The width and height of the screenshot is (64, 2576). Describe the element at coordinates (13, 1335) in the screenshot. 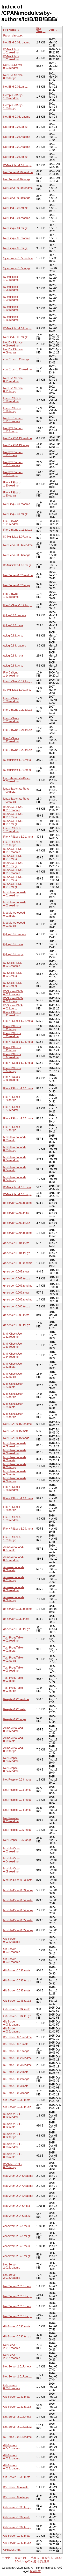

I see `Mail-CheckUser-1.22.readme` at that location.